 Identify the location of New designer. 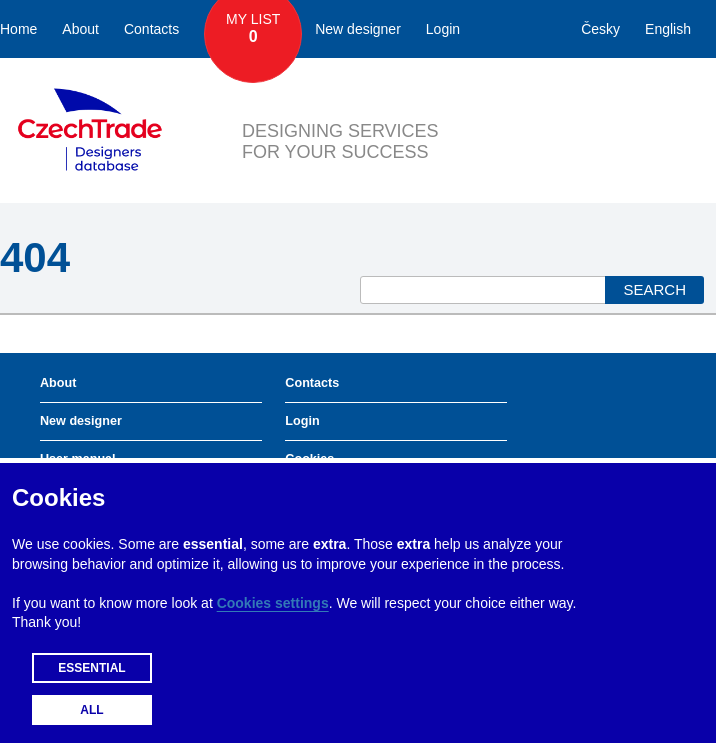
(358, 29).